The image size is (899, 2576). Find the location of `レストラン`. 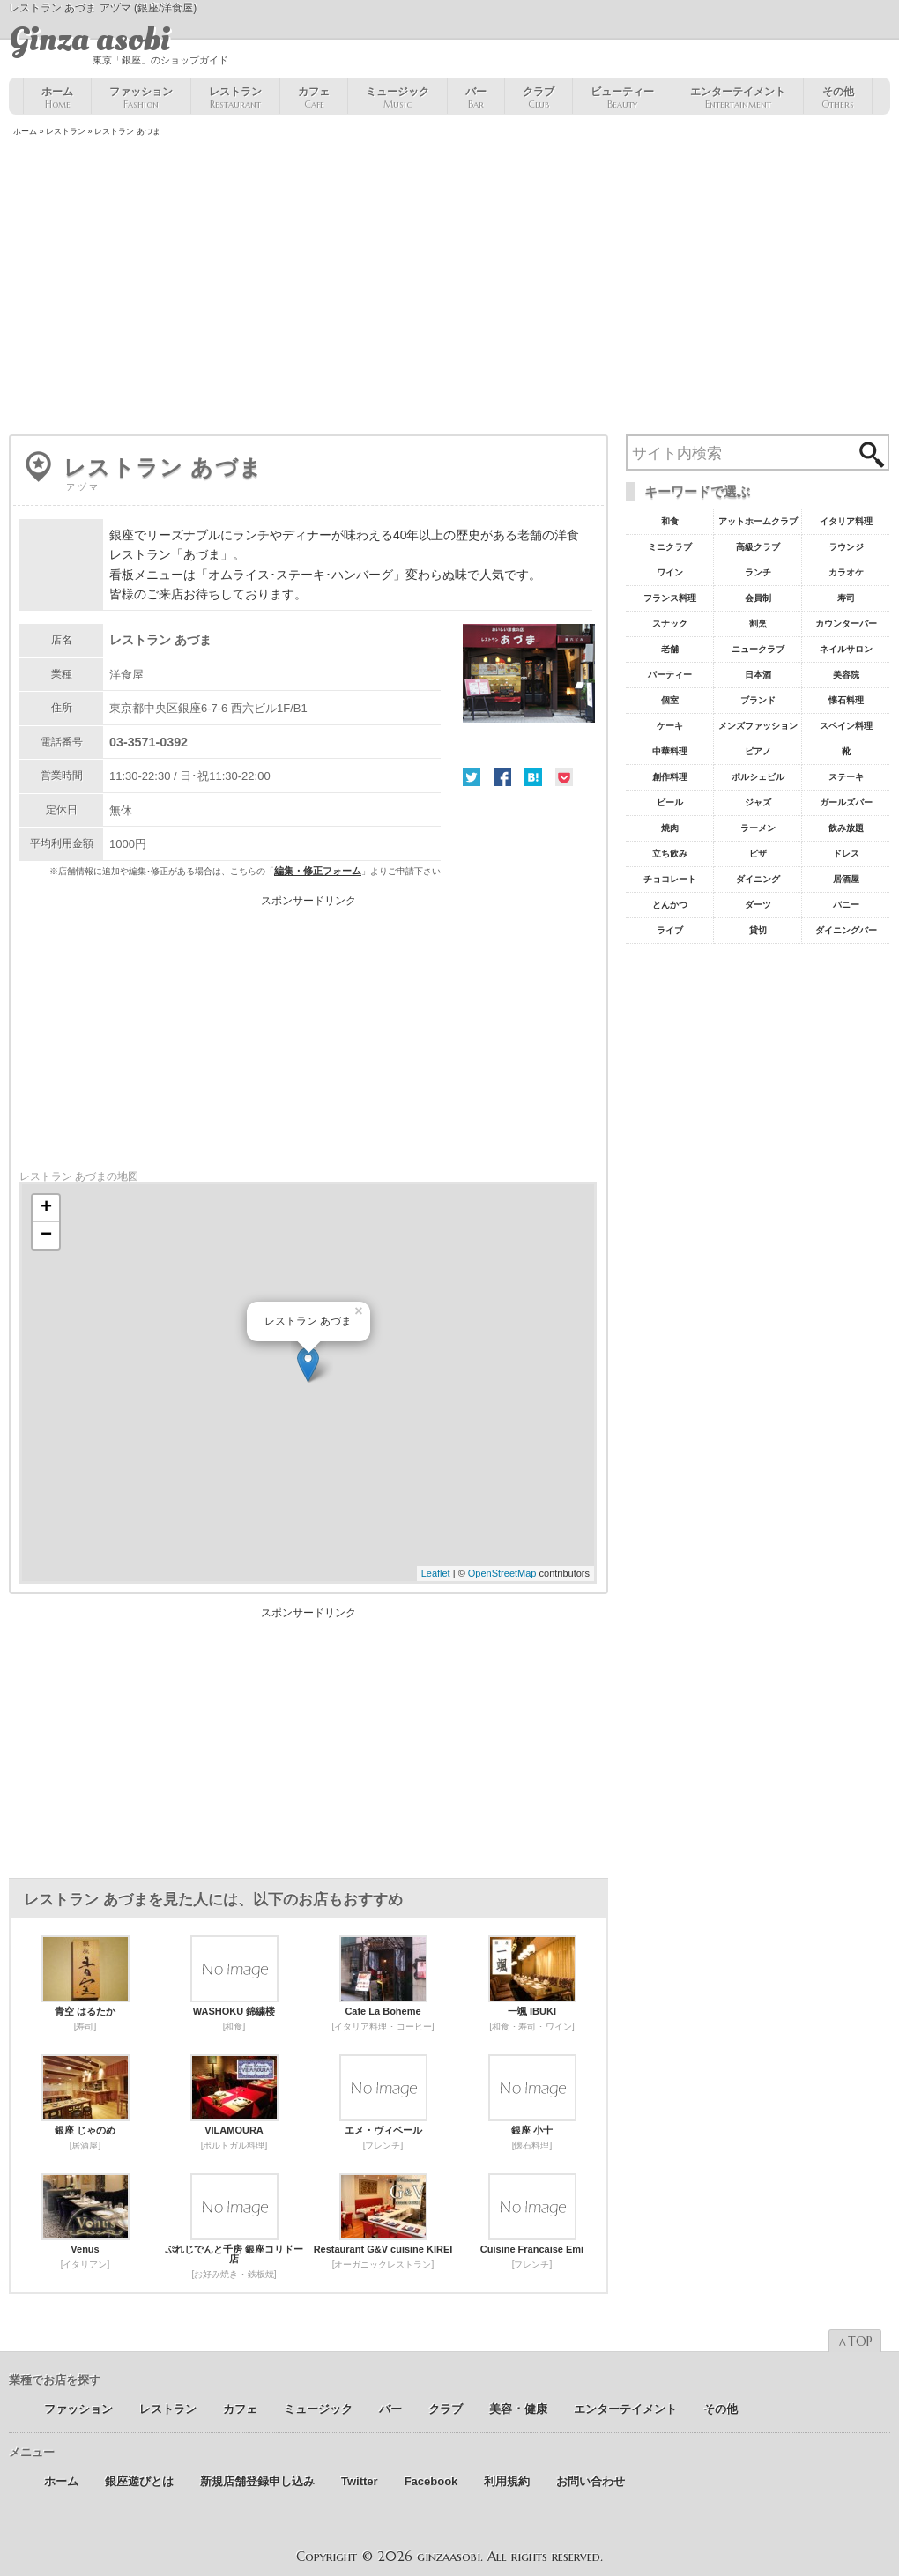

レストラン is located at coordinates (235, 97).